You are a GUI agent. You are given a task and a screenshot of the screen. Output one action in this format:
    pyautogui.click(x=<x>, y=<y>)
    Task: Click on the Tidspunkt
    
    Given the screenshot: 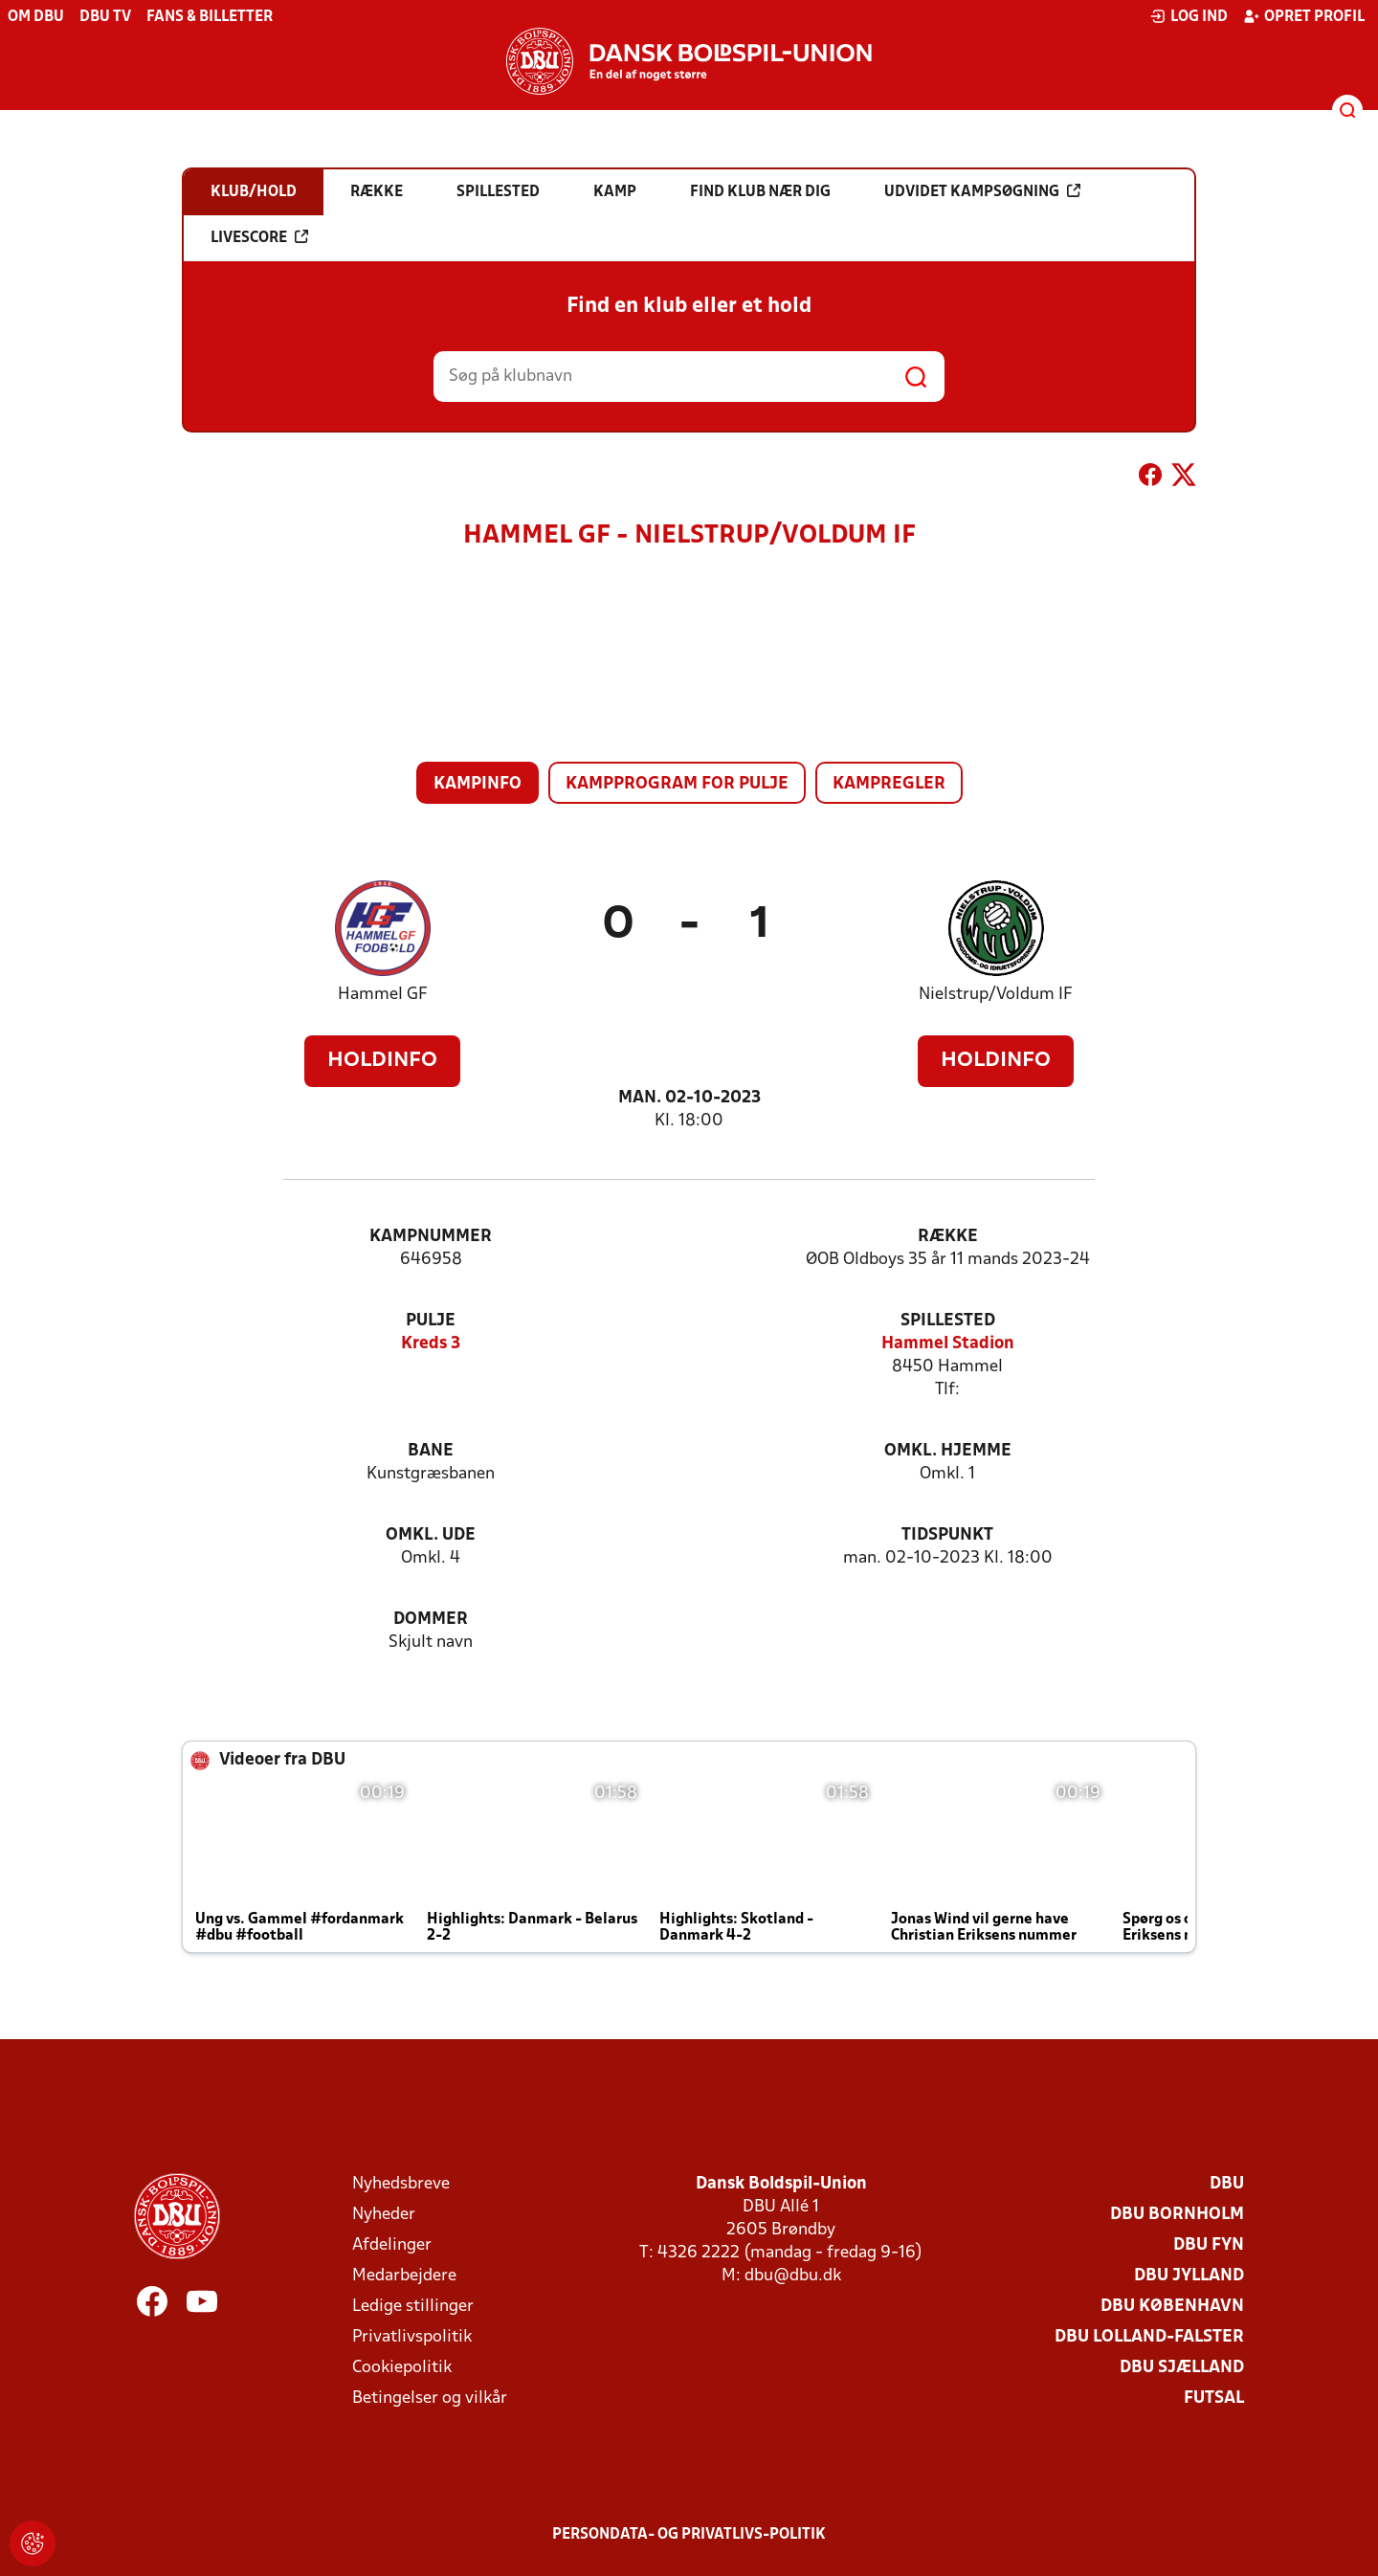 What is the action you would take?
    pyautogui.click(x=947, y=1535)
    